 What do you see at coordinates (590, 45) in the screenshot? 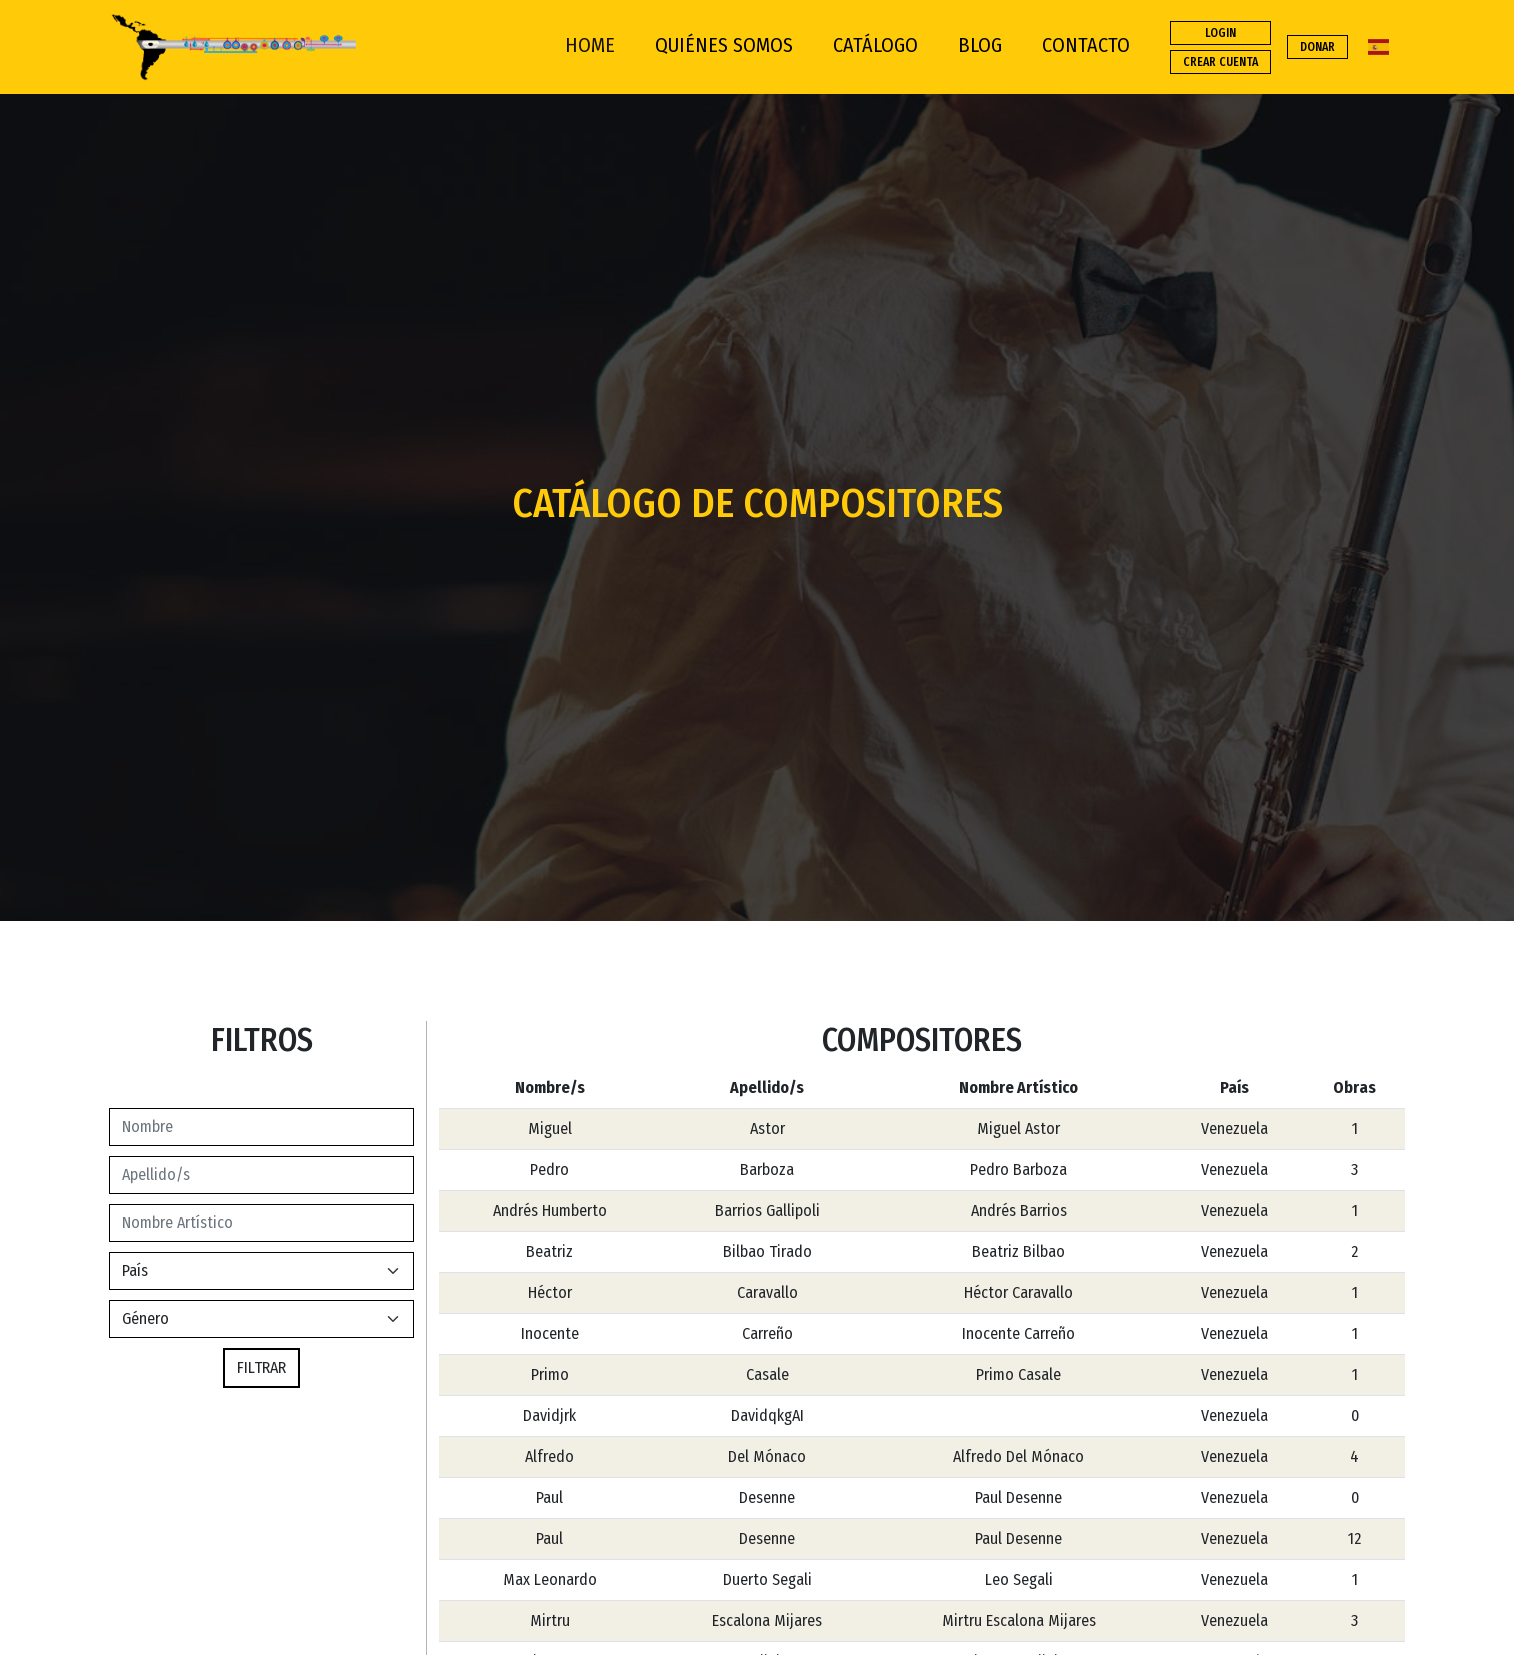
I see `HOME` at bounding box center [590, 45].